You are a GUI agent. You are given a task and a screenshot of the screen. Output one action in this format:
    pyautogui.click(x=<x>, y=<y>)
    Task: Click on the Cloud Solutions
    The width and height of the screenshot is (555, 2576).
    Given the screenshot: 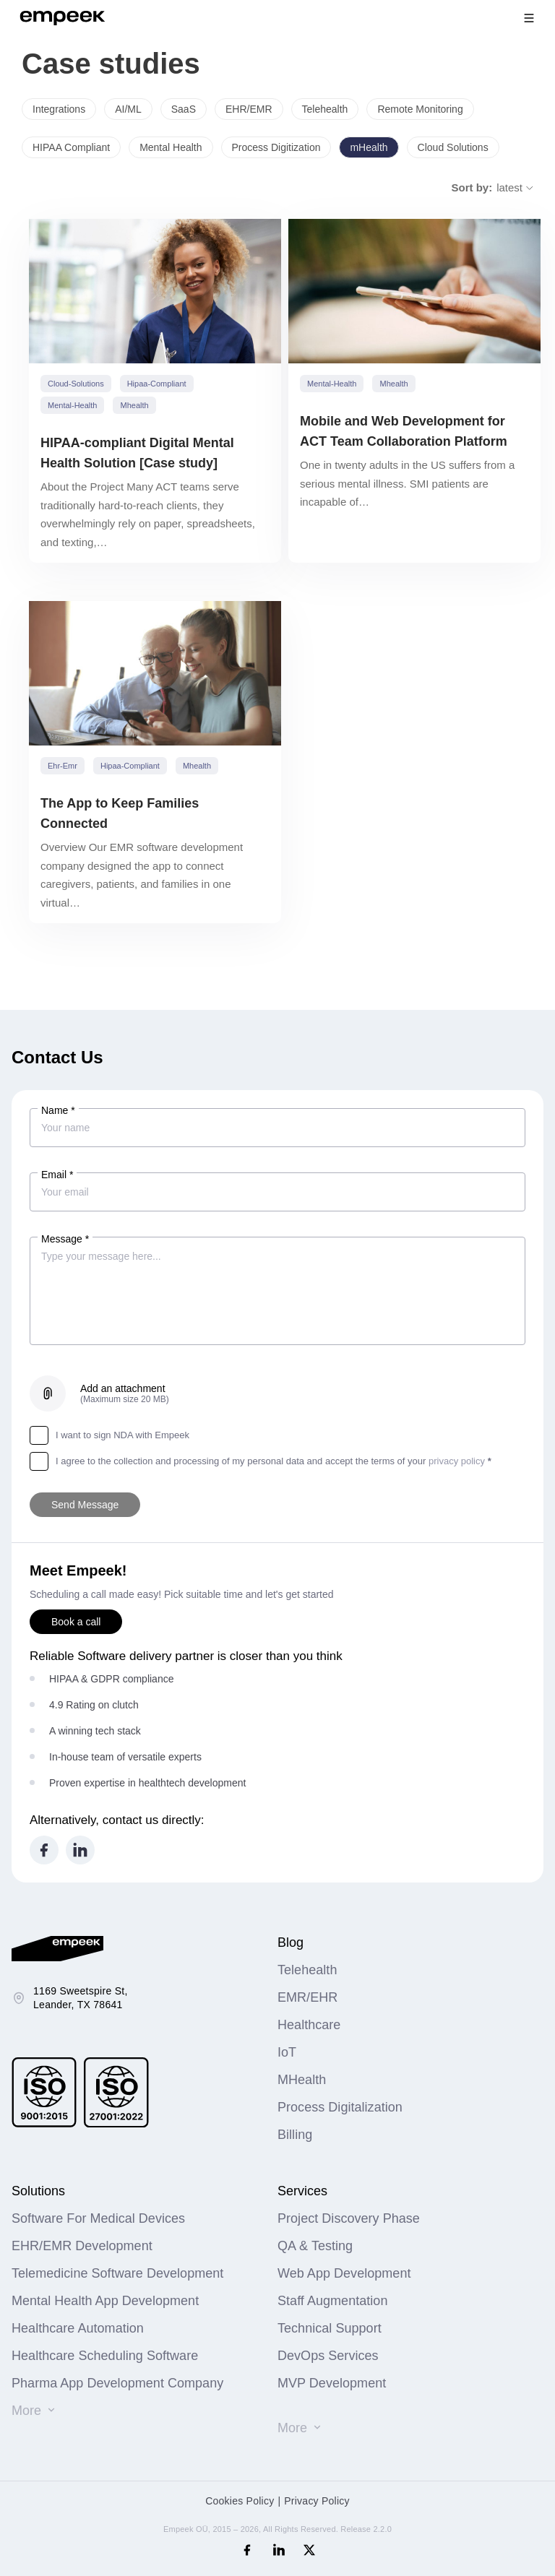 What is the action you would take?
    pyautogui.click(x=453, y=147)
    